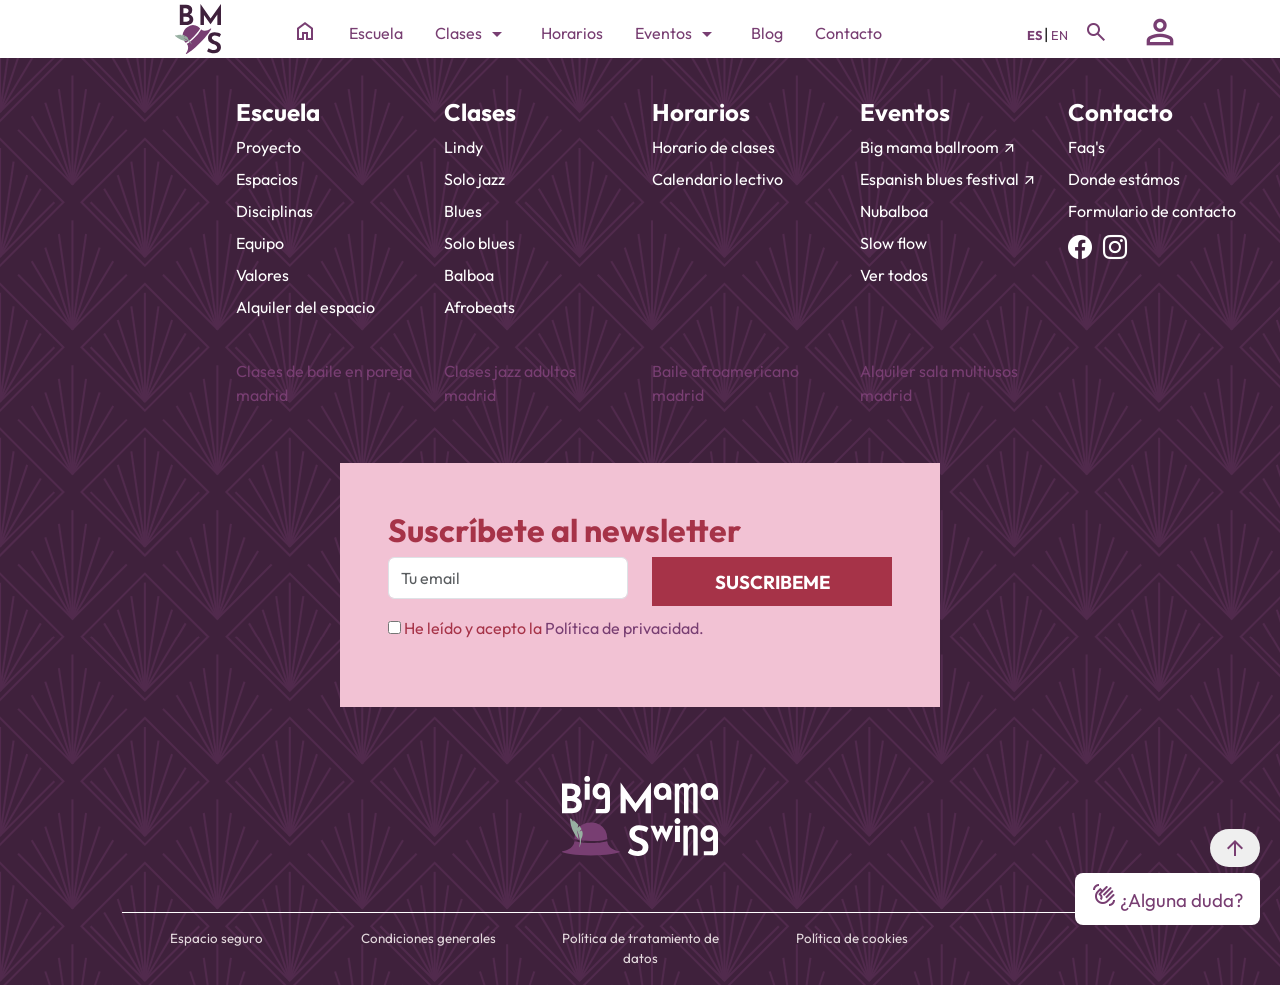 The image size is (1280, 985). What do you see at coordinates (938, 147) in the screenshot?
I see `Big mama ballroom` at bounding box center [938, 147].